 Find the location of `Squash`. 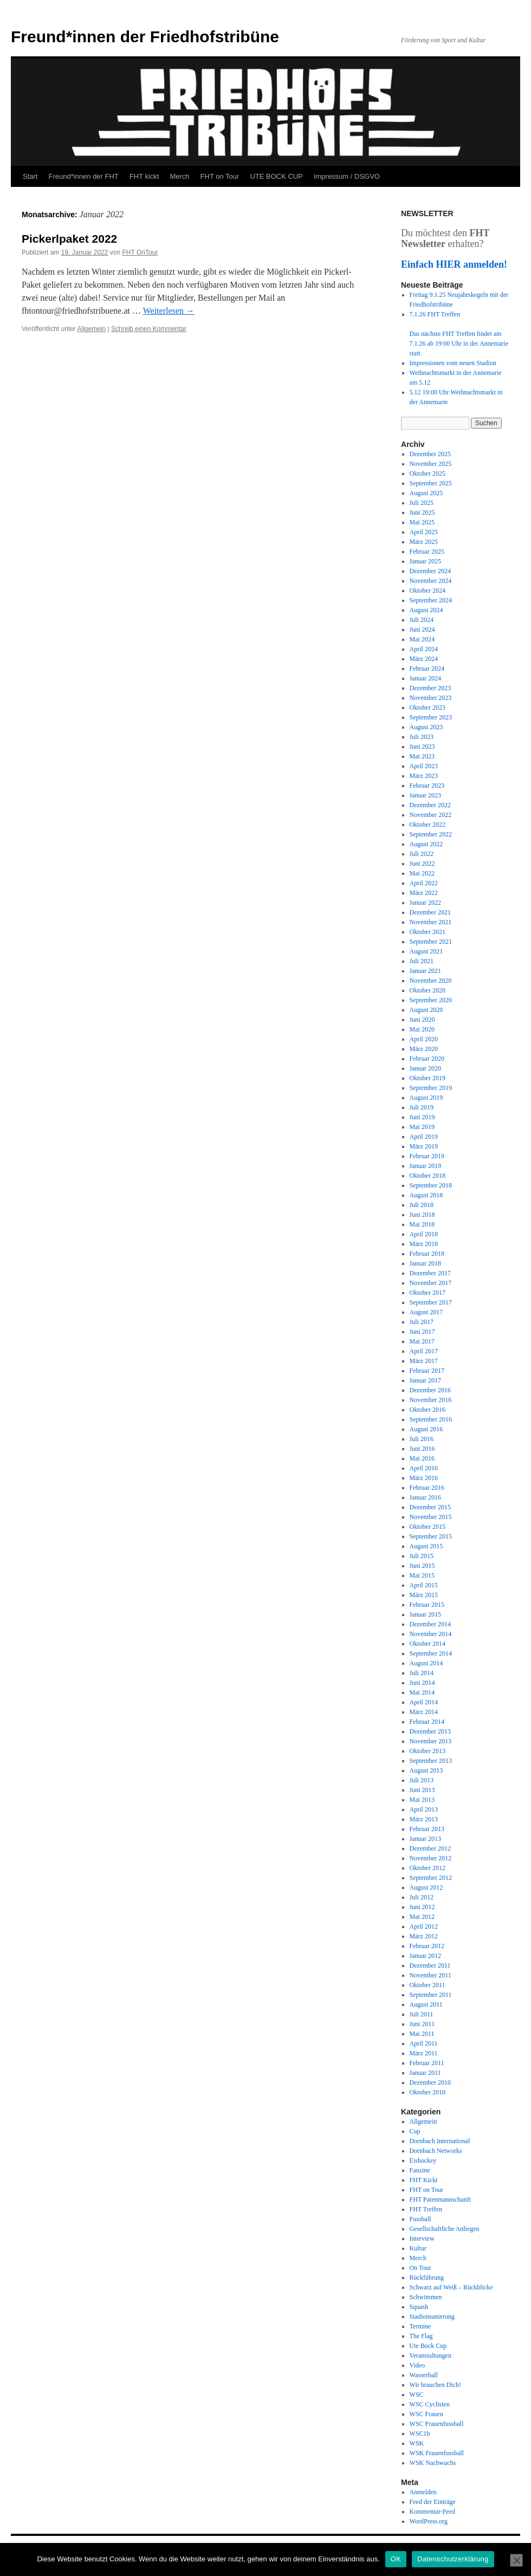

Squash is located at coordinates (419, 2307).